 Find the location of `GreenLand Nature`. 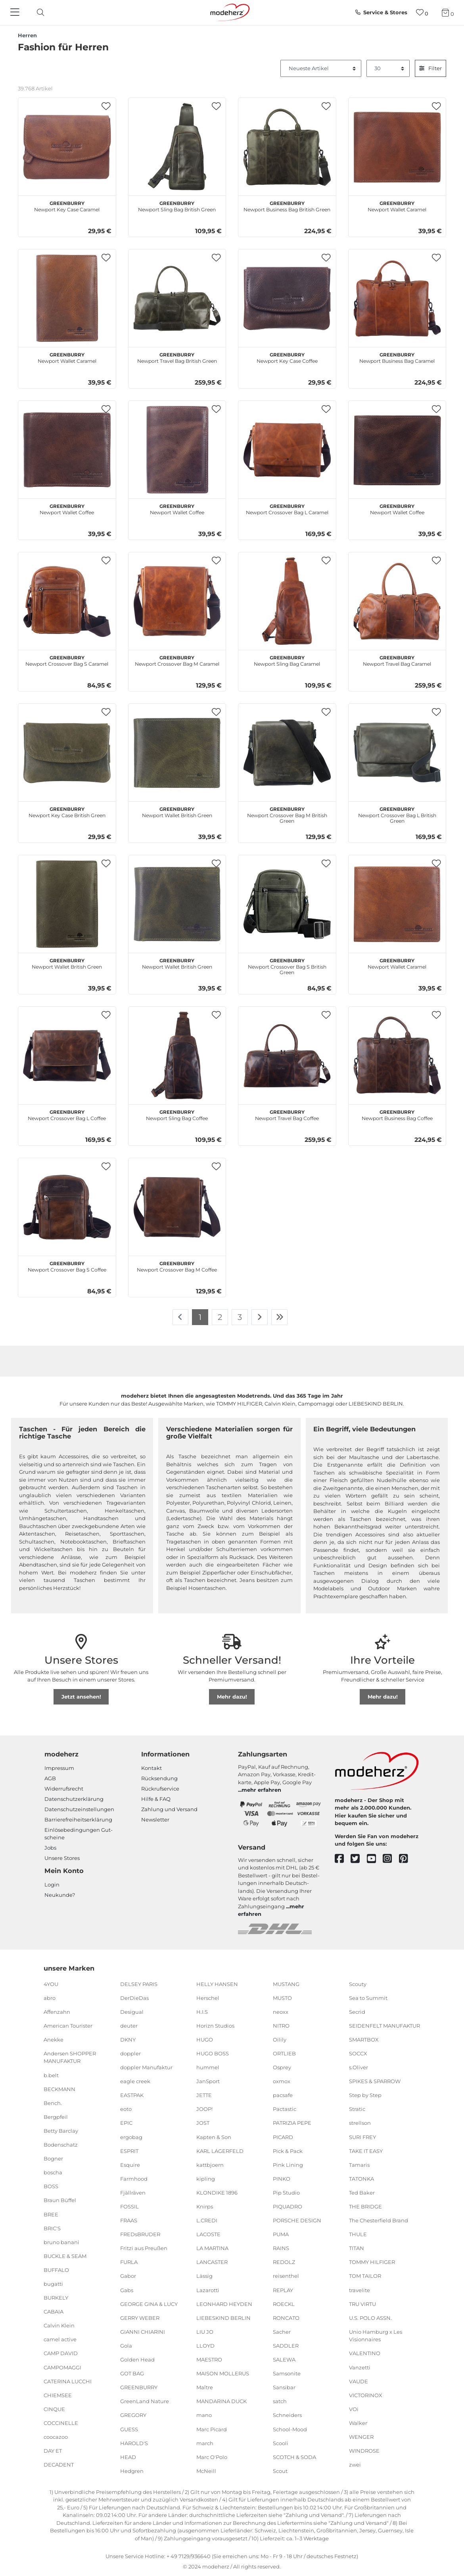

GreenLand Nature is located at coordinates (144, 2401).